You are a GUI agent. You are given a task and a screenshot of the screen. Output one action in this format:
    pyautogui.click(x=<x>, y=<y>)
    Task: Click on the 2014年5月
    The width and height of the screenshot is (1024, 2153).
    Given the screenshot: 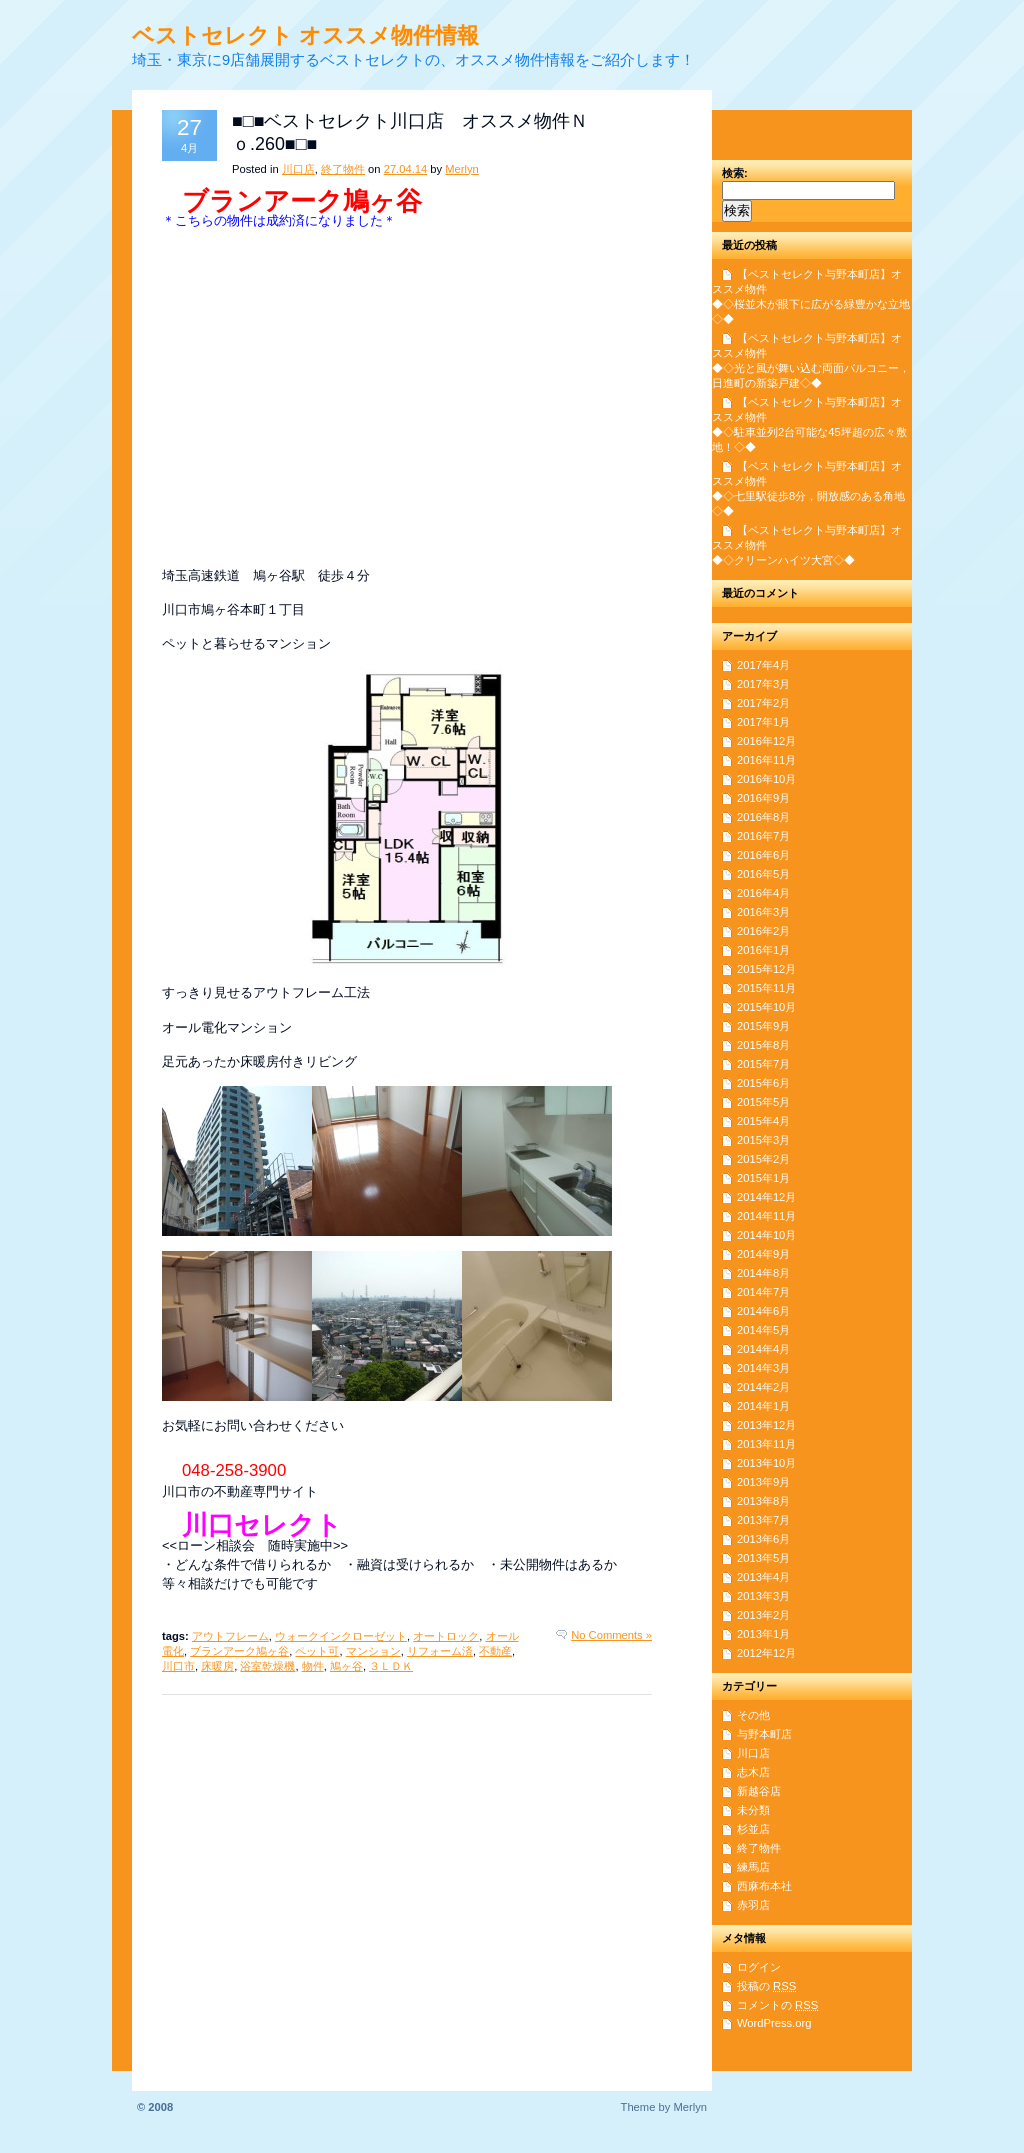 What is the action you would take?
    pyautogui.click(x=763, y=1330)
    